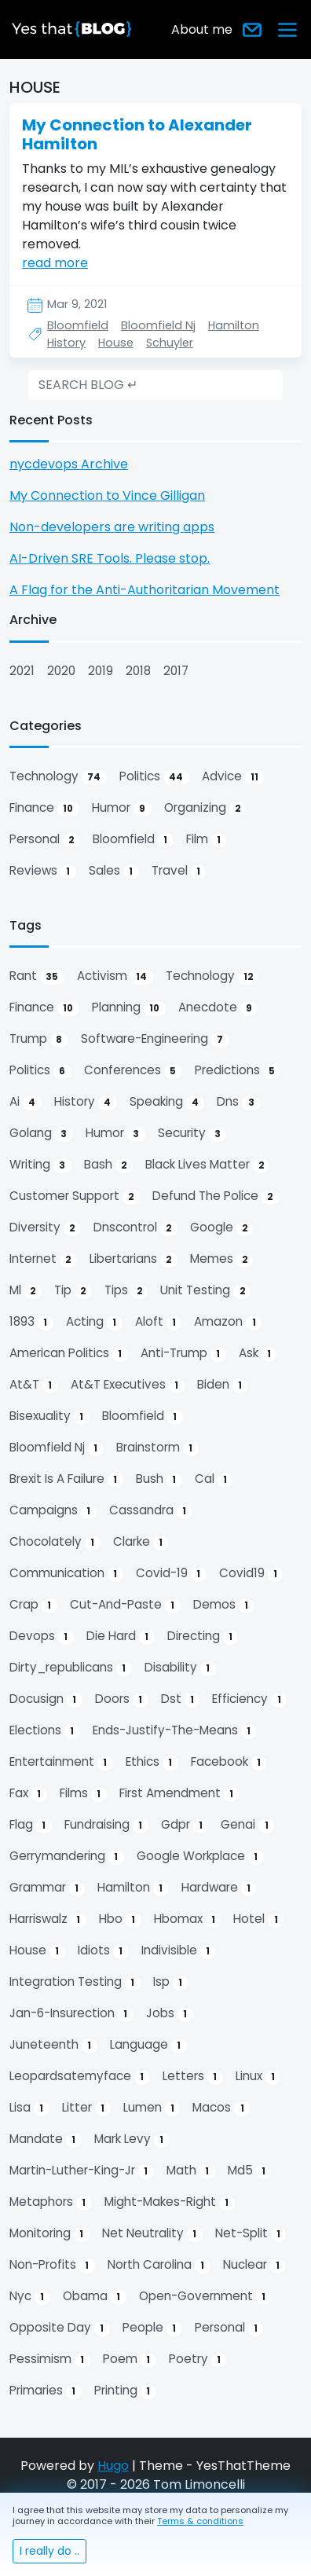 The image size is (311, 2576). Describe the element at coordinates (170, 1982) in the screenshot. I see `isp` at that location.